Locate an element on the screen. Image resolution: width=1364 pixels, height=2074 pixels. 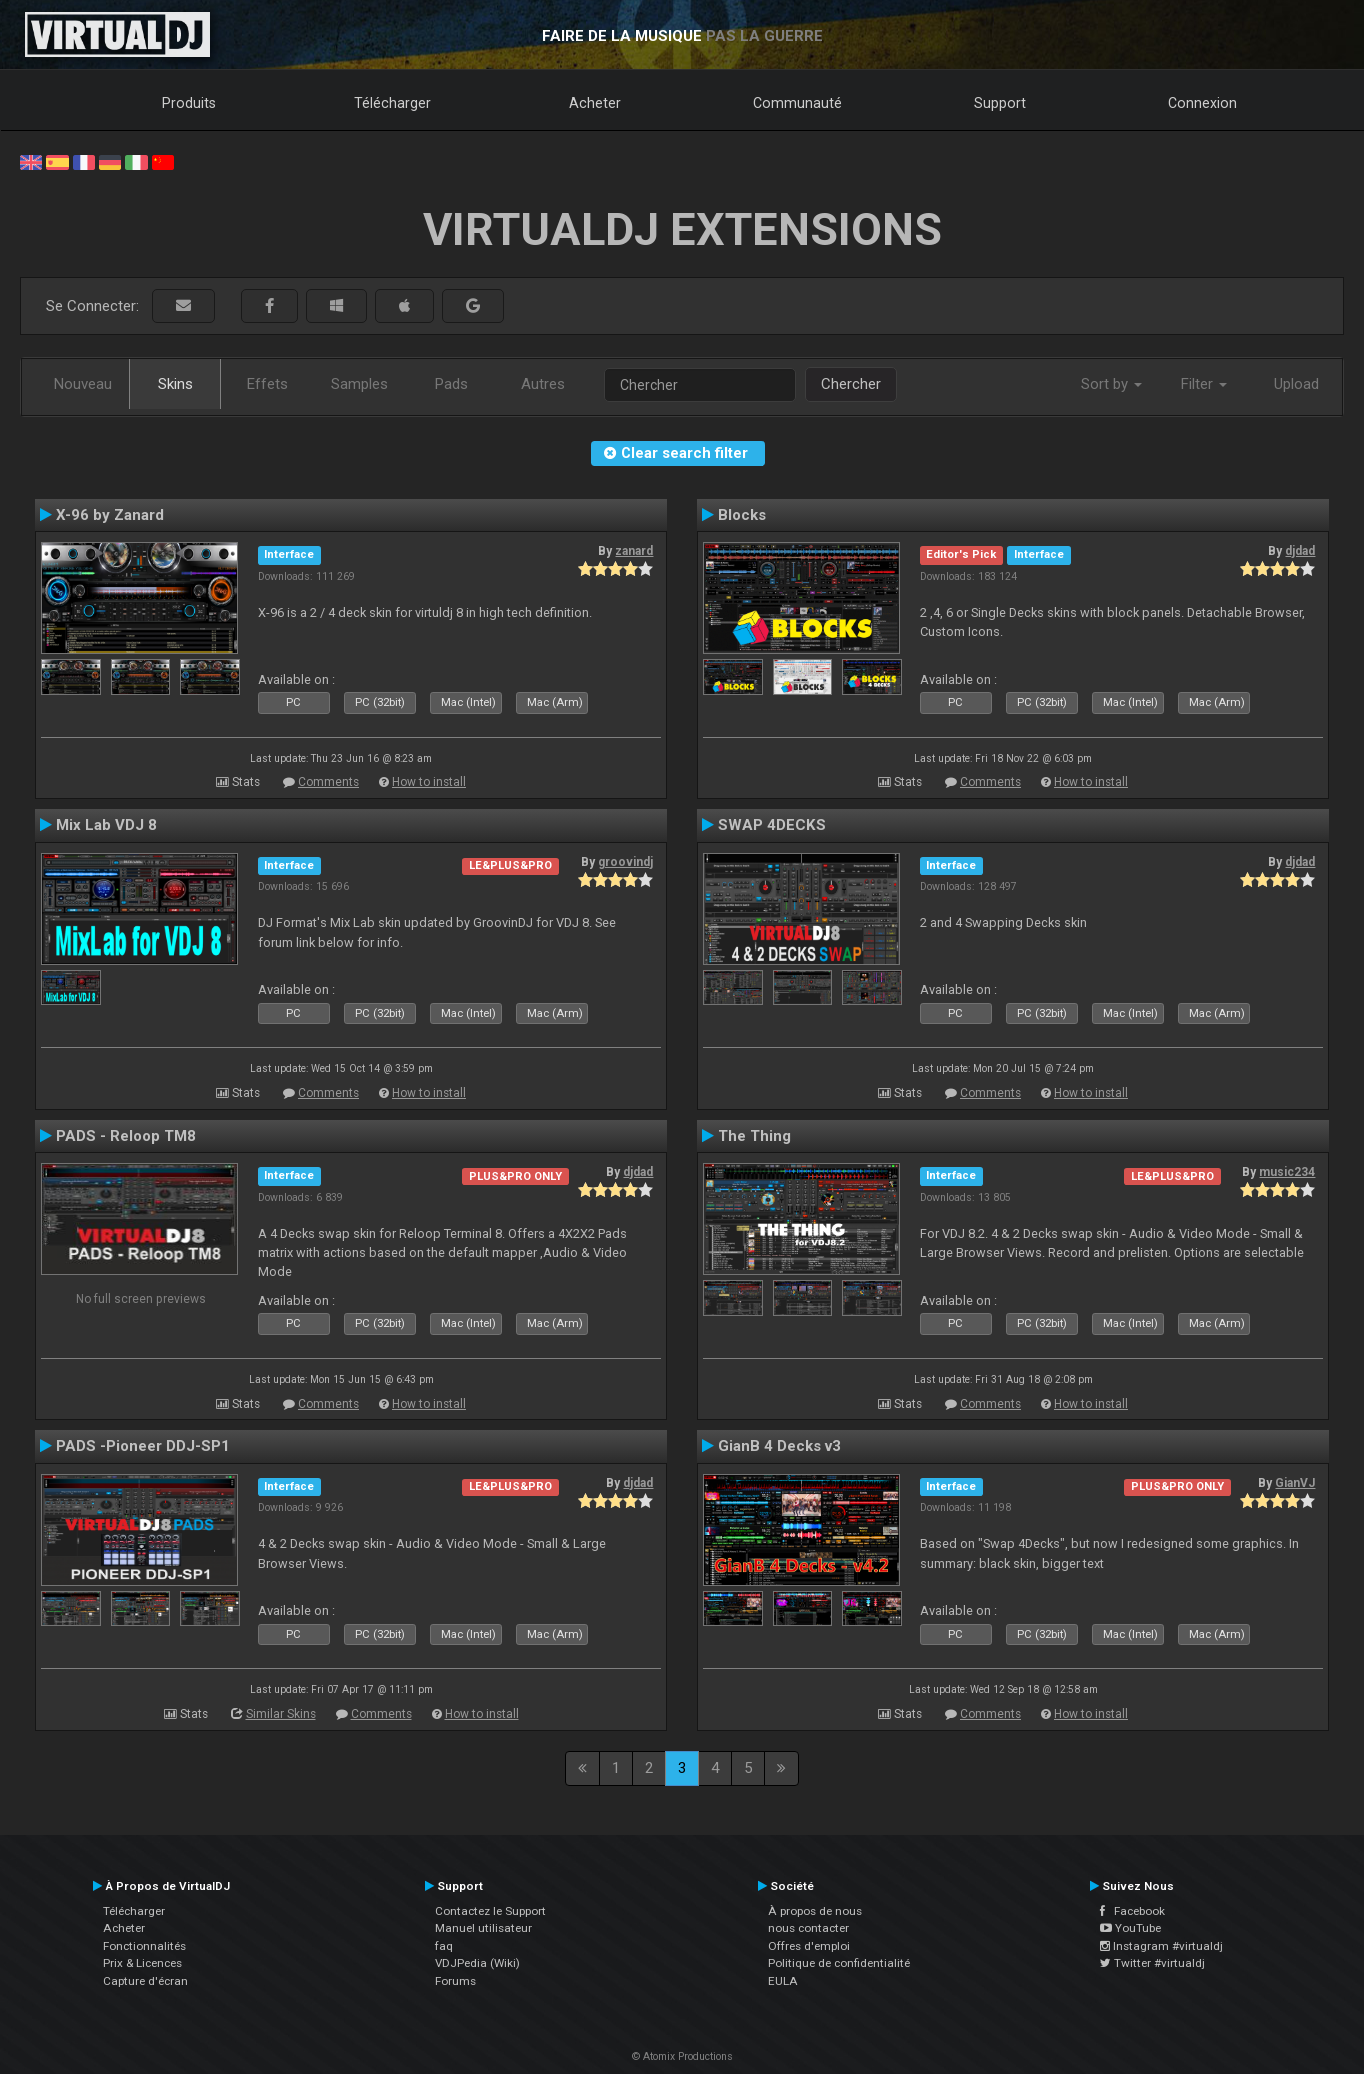
music234 is located at coordinates (1287, 1172).